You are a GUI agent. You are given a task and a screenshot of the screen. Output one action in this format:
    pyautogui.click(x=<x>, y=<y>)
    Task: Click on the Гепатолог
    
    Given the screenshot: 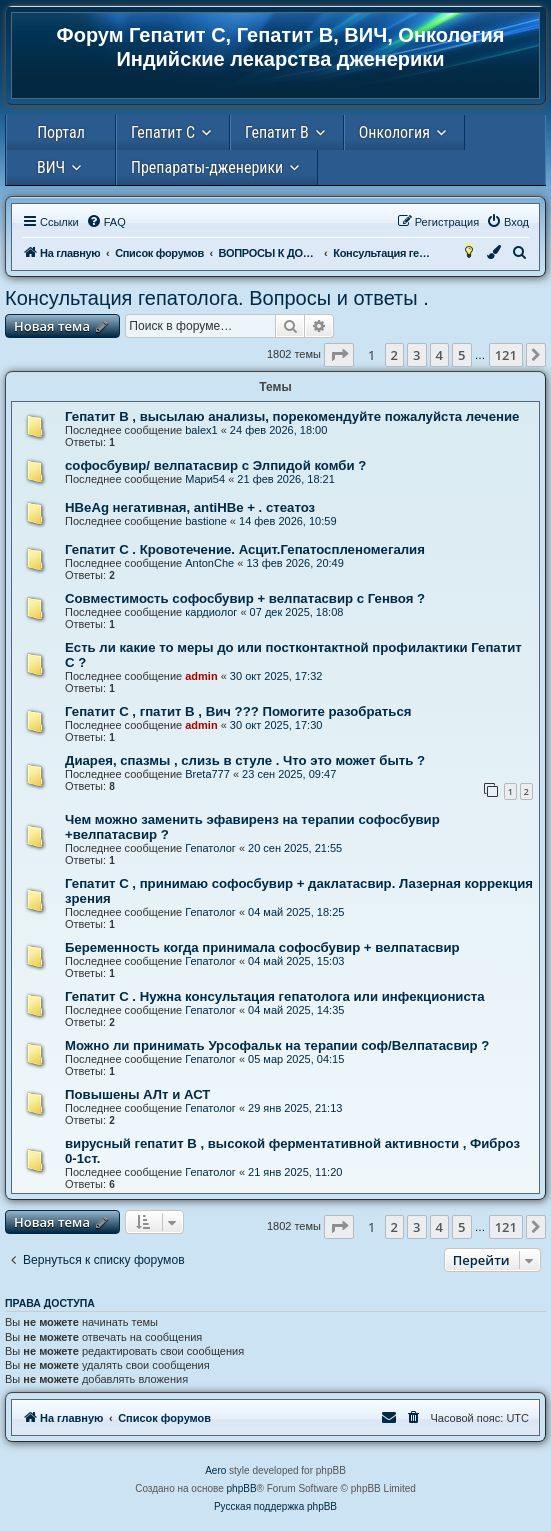 What is the action you would take?
    pyautogui.click(x=210, y=848)
    